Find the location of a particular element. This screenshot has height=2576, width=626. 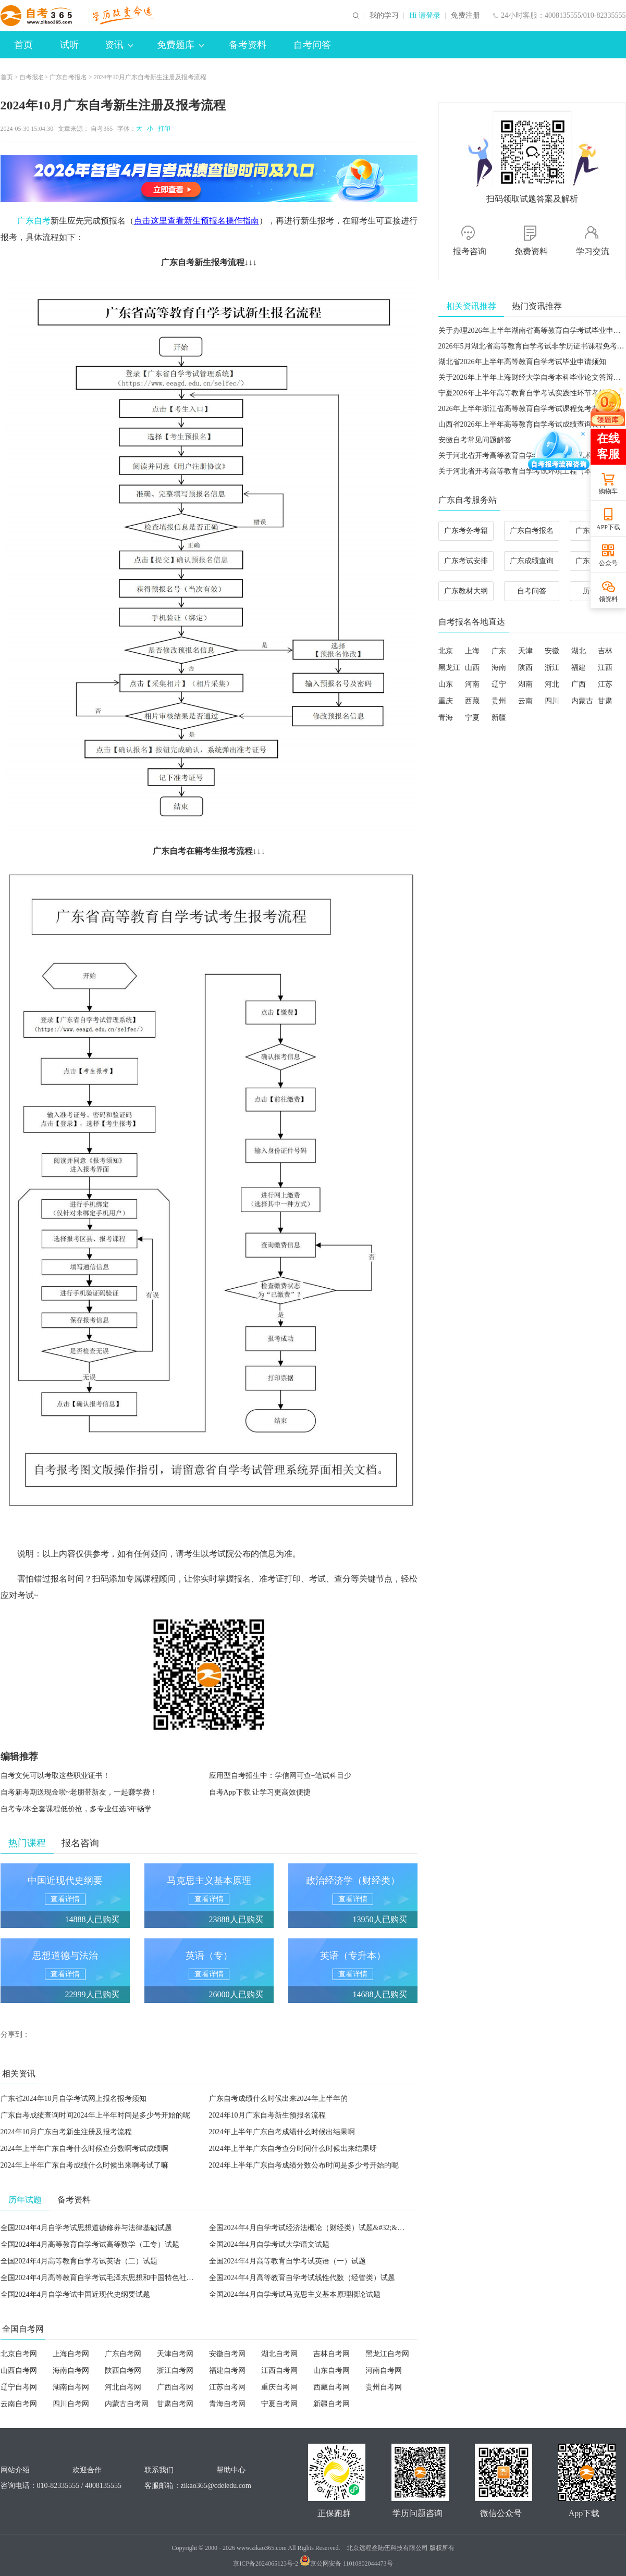

重庆自考网 is located at coordinates (279, 2387).